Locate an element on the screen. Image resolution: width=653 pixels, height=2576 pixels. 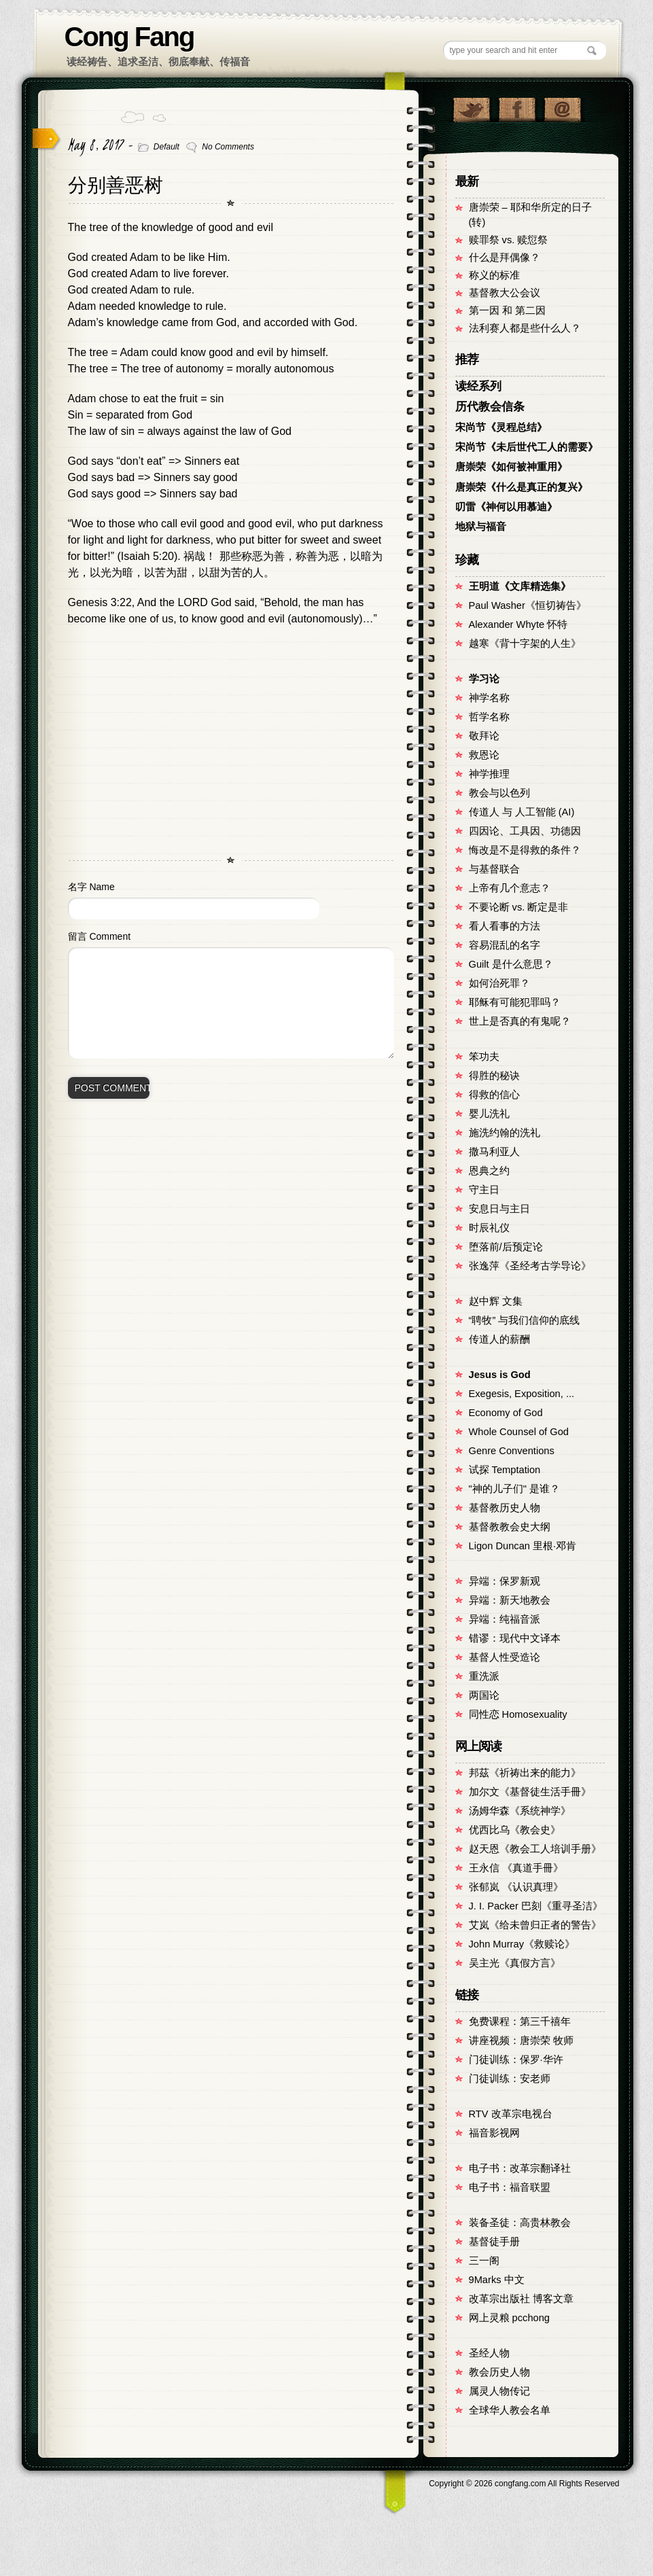
基督人性受造论 is located at coordinates (504, 1657).